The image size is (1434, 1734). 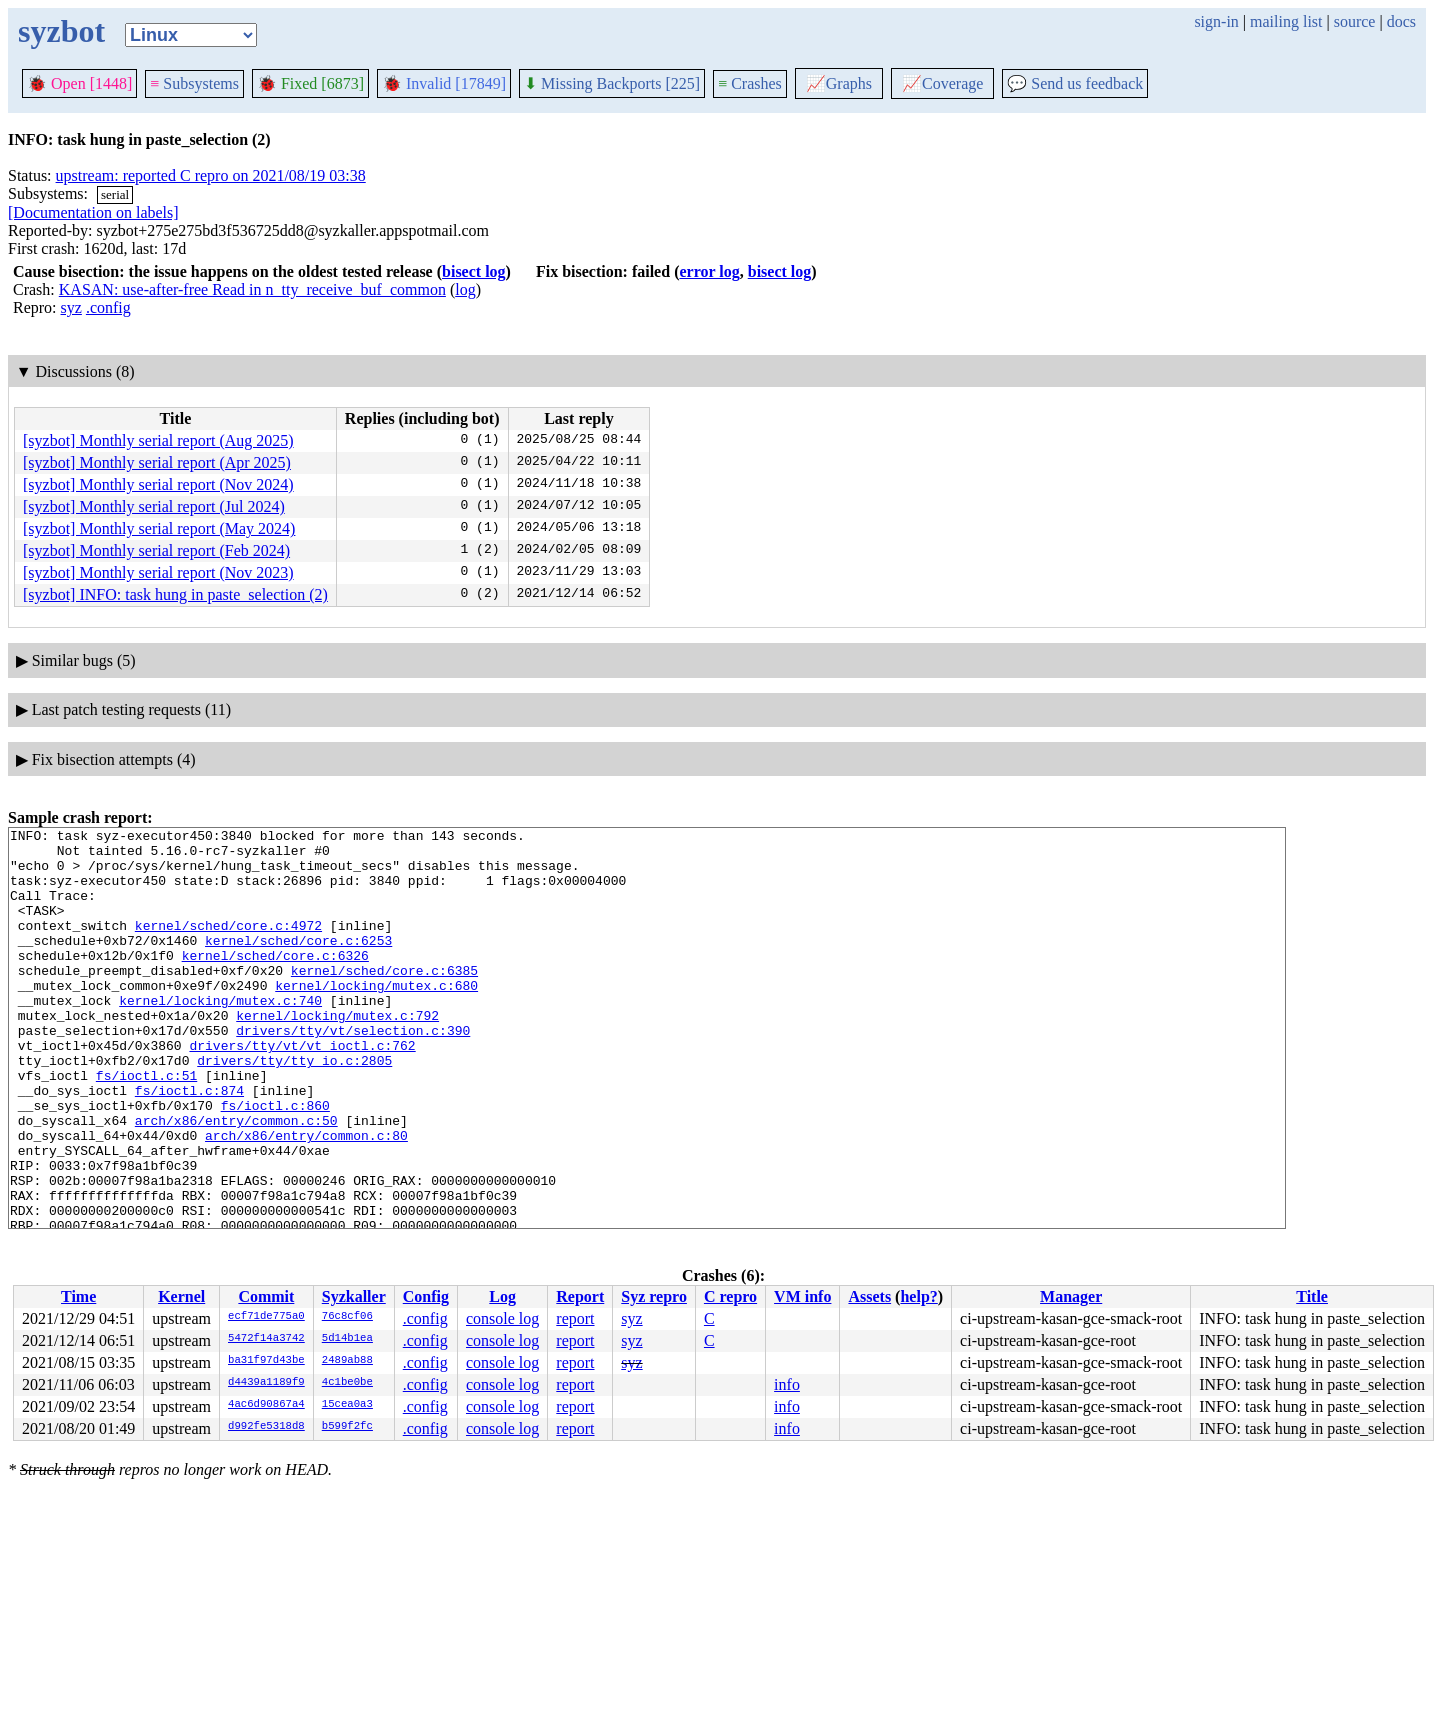 What do you see at coordinates (347, 1339) in the screenshot?
I see `5d14b1ea` at bounding box center [347, 1339].